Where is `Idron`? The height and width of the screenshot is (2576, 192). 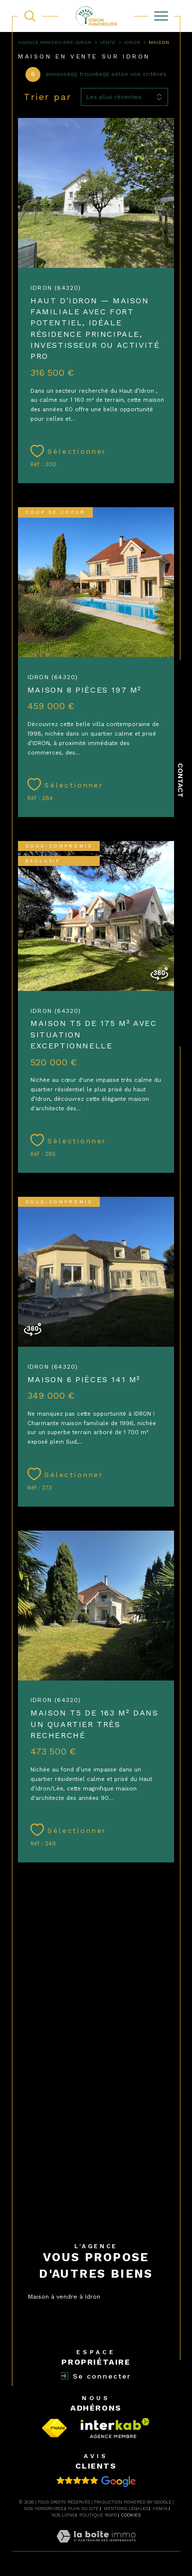 Idron is located at coordinates (132, 42).